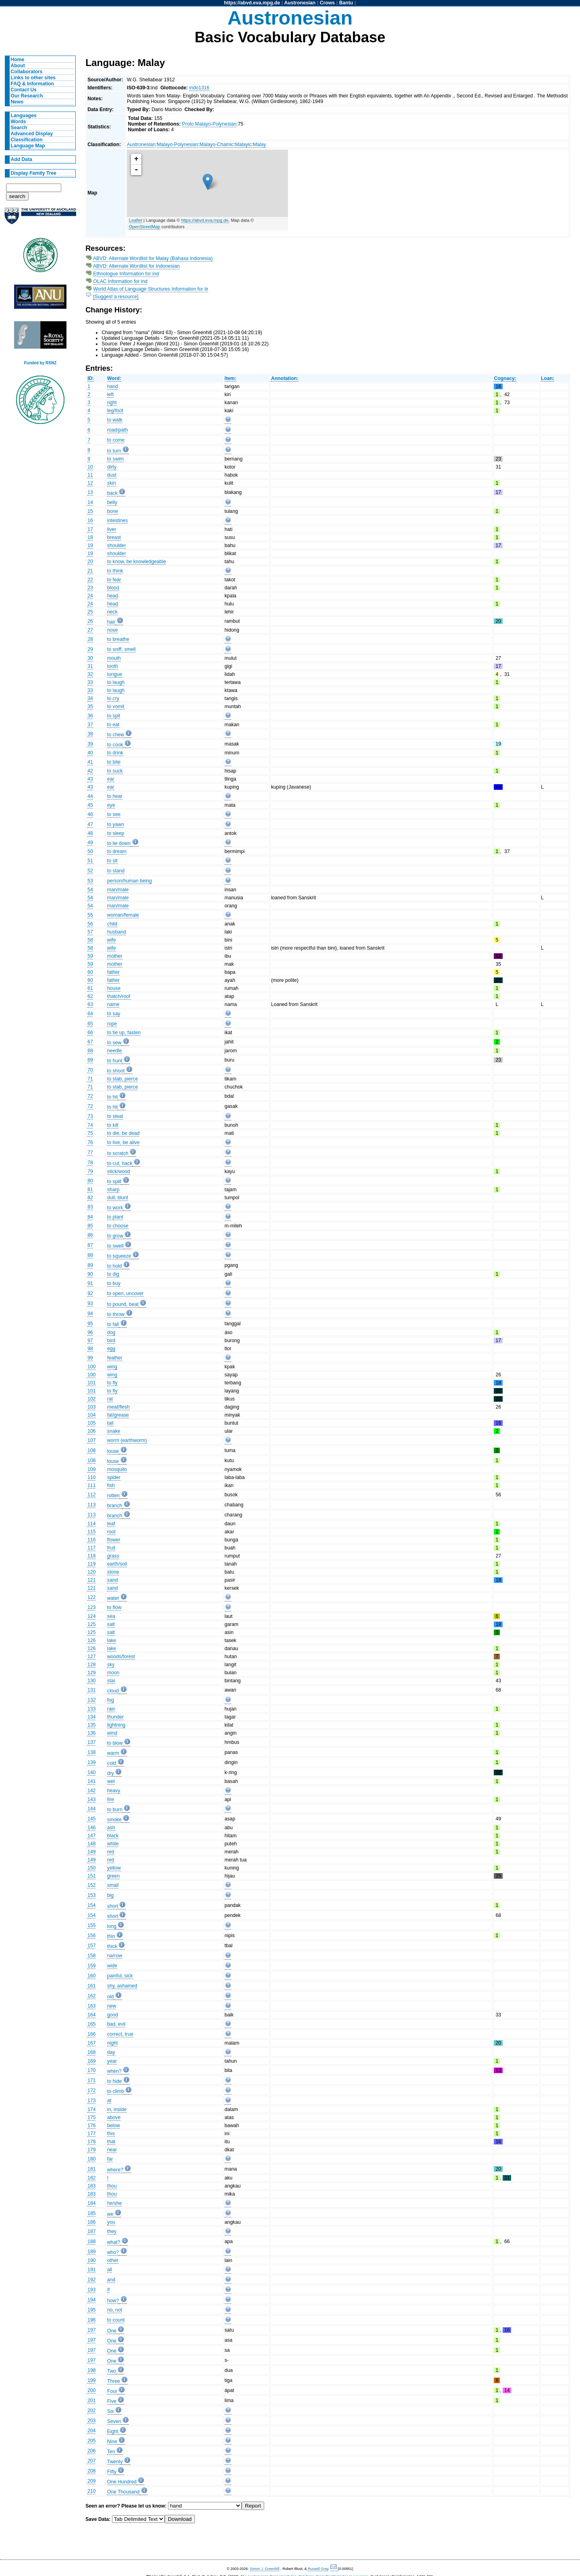 The image size is (580, 2576). Describe the element at coordinates (90, 1358) in the screenshot. I see `99` at that location.